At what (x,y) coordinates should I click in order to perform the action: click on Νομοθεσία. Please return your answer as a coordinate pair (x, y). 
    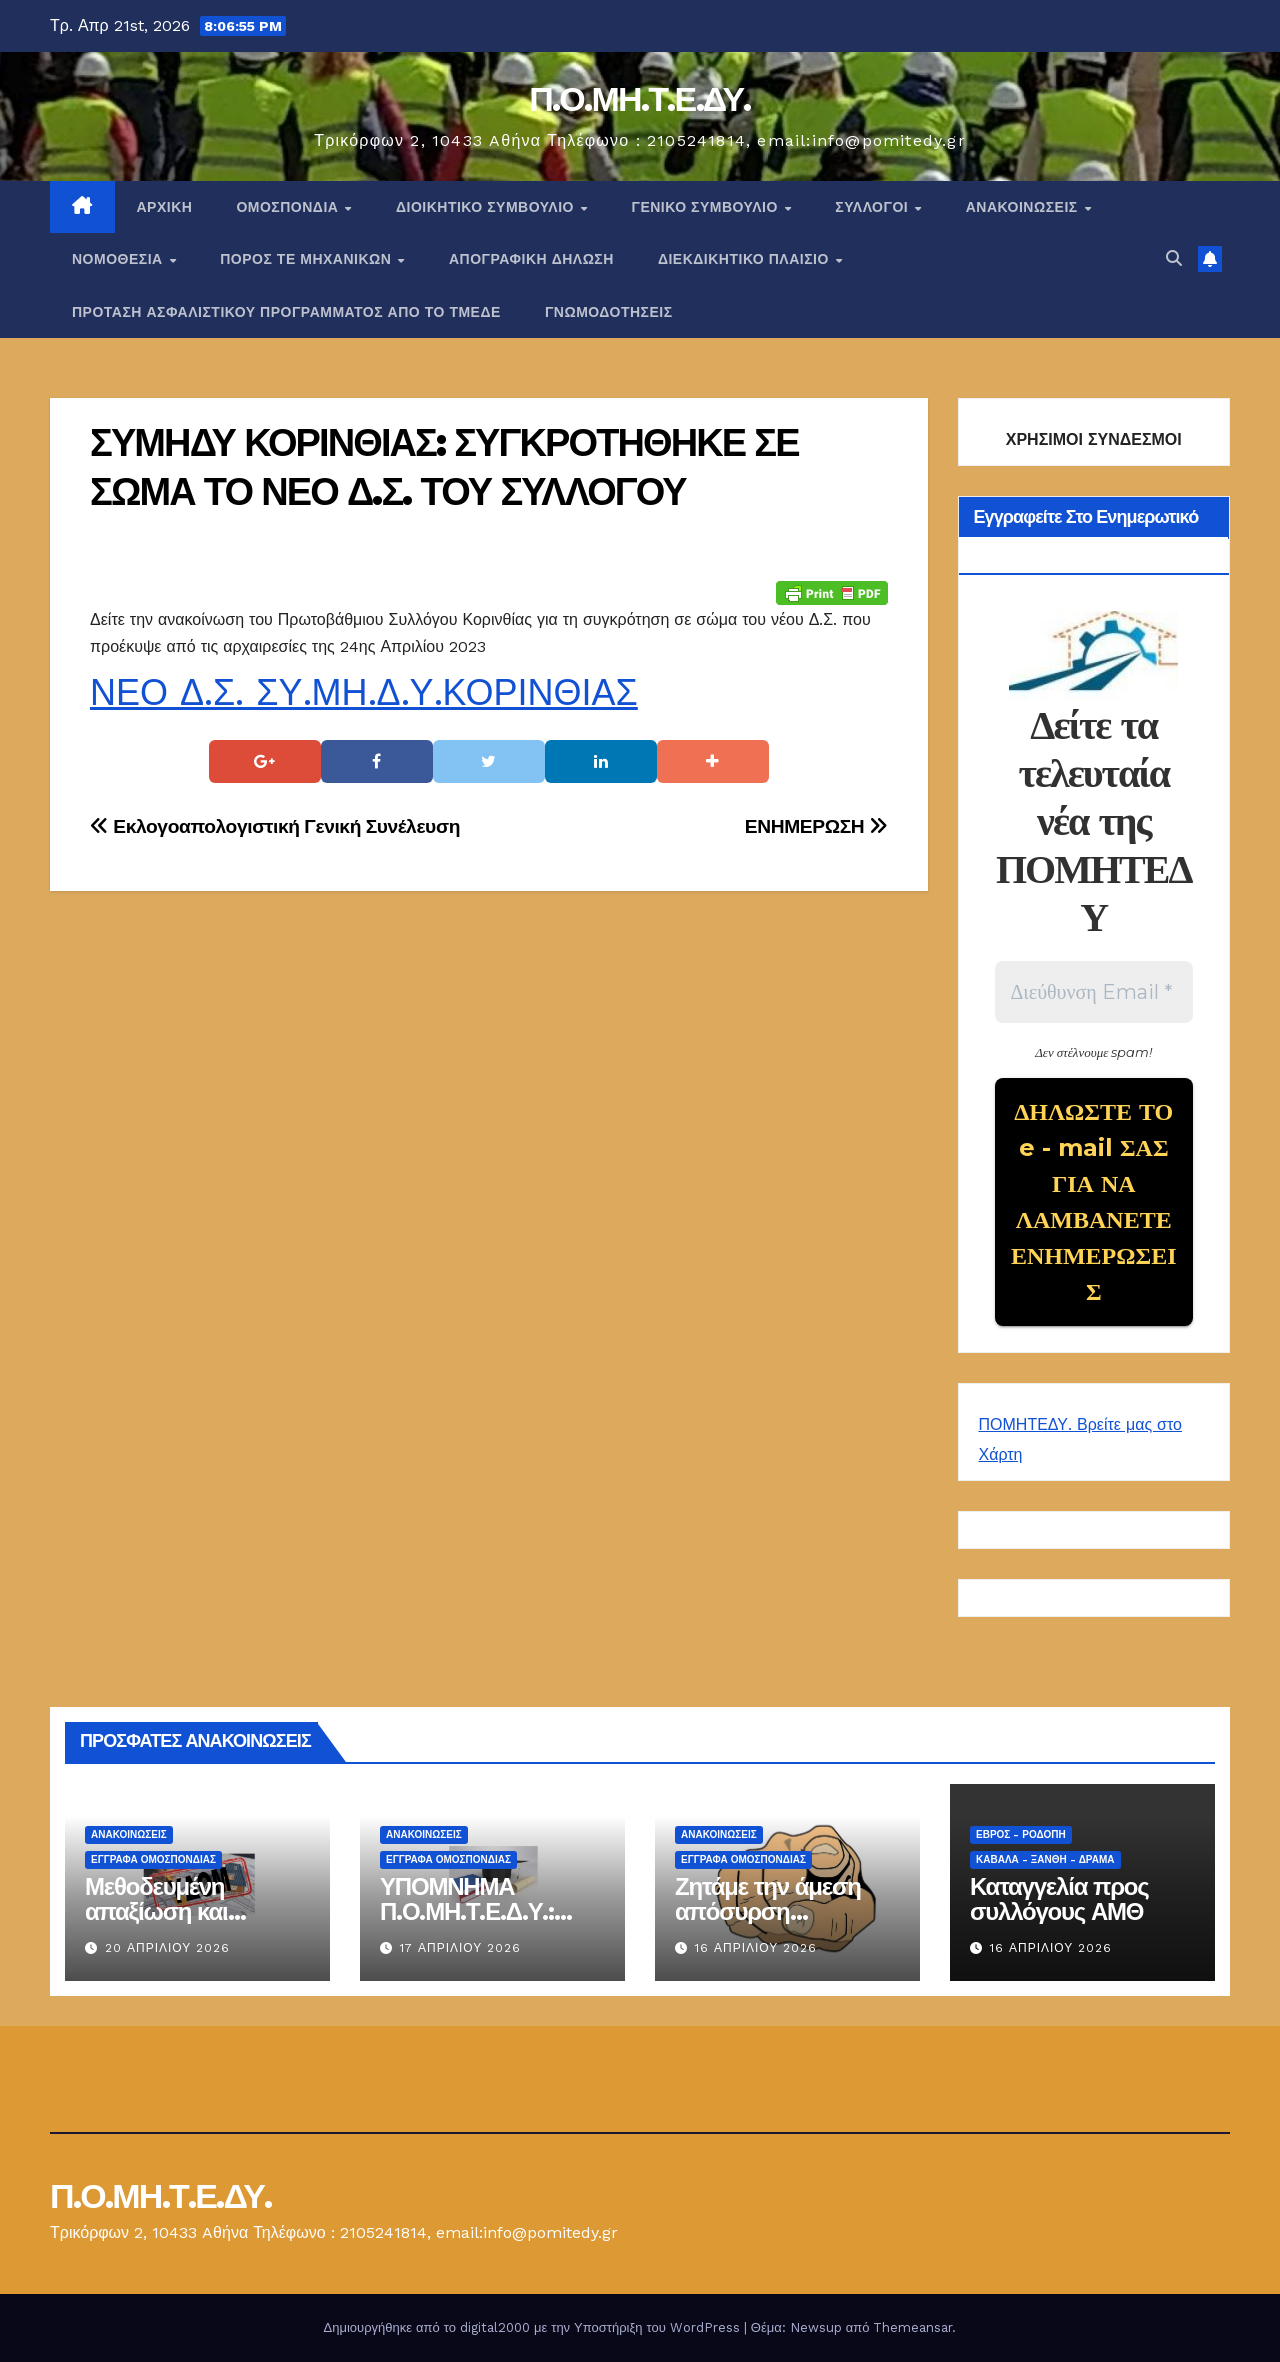
    Looking at the image, I should click on (119, 259).